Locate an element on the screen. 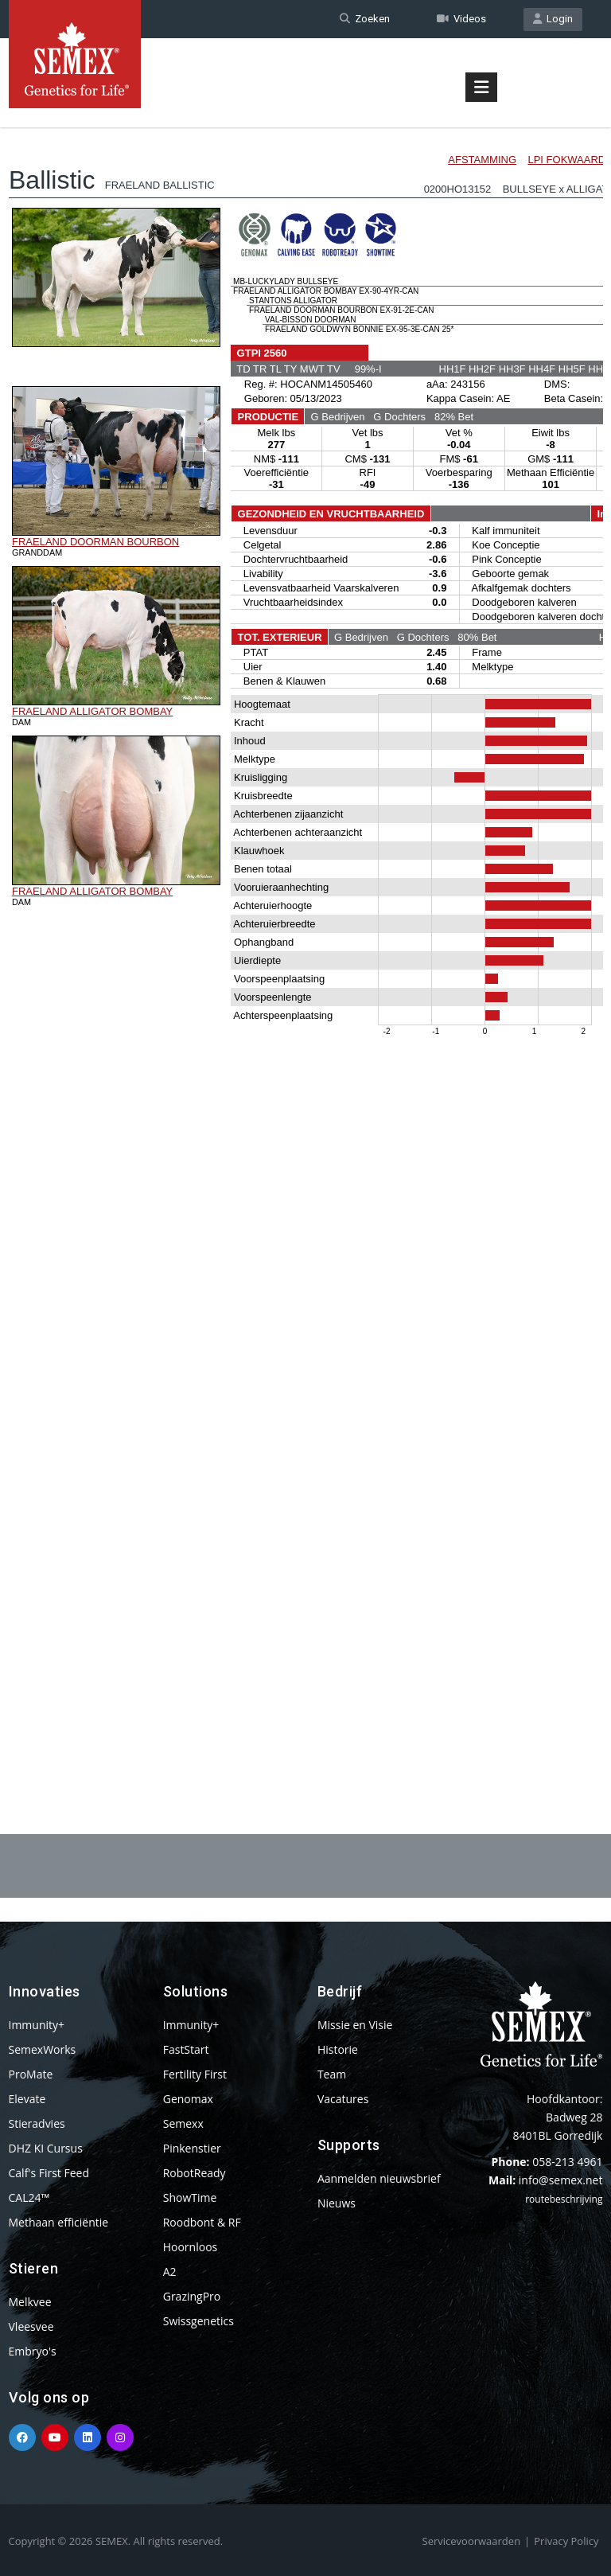 This screenshot has width=611, height=2576. Pinkenstier is located at coordinates (192, 2148).